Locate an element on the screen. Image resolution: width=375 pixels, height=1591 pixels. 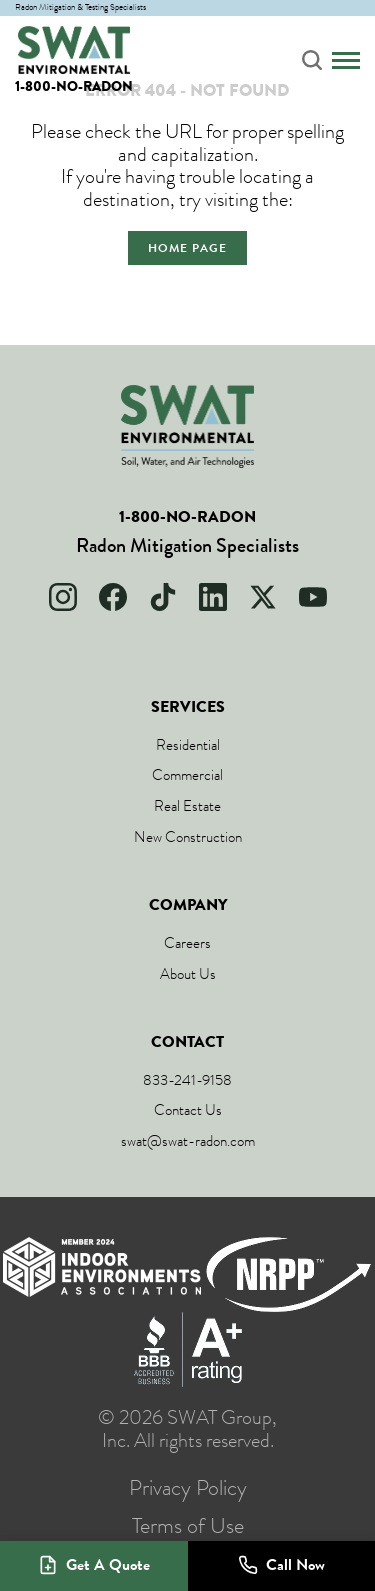
[TikTok] is located at coordinates (163, 597).